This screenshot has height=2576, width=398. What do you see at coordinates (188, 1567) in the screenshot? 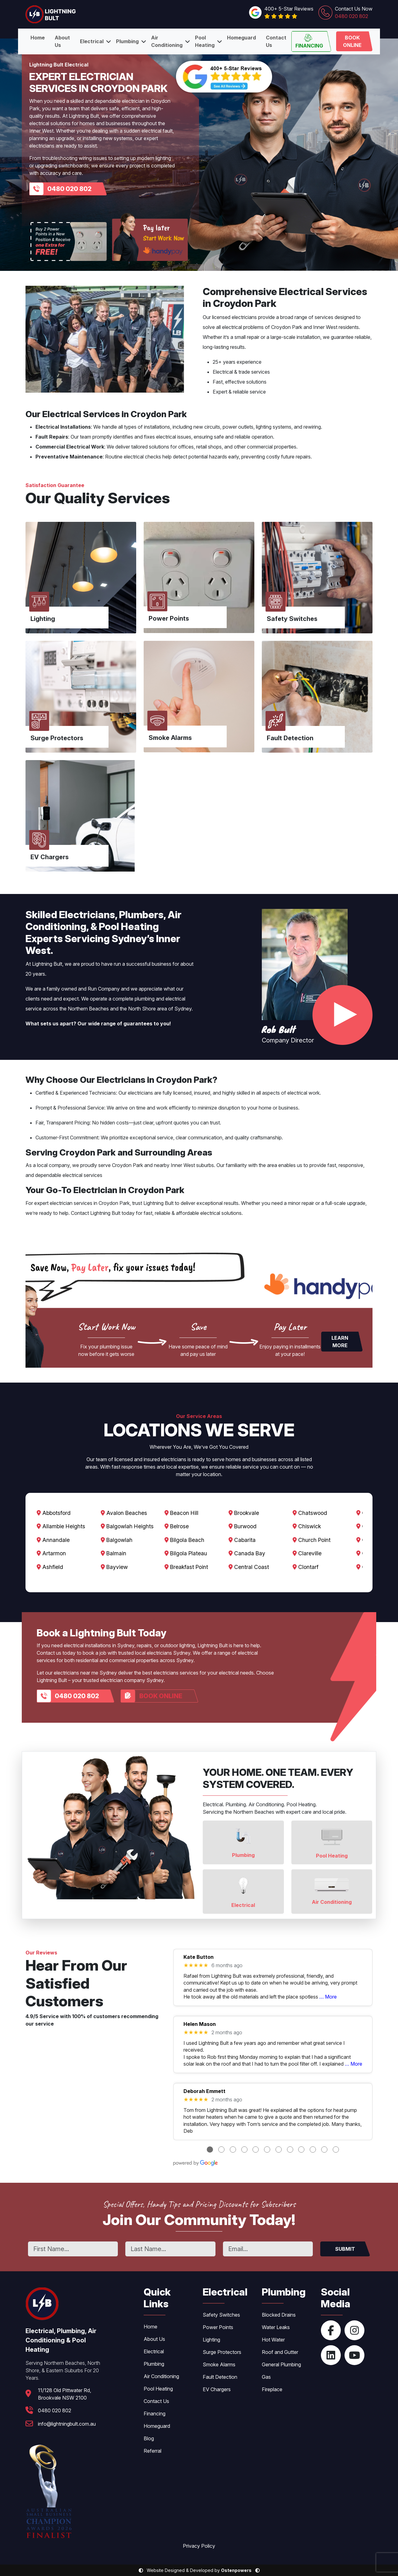
I see `Breakfast Point` at bounding box center [188, 1567].